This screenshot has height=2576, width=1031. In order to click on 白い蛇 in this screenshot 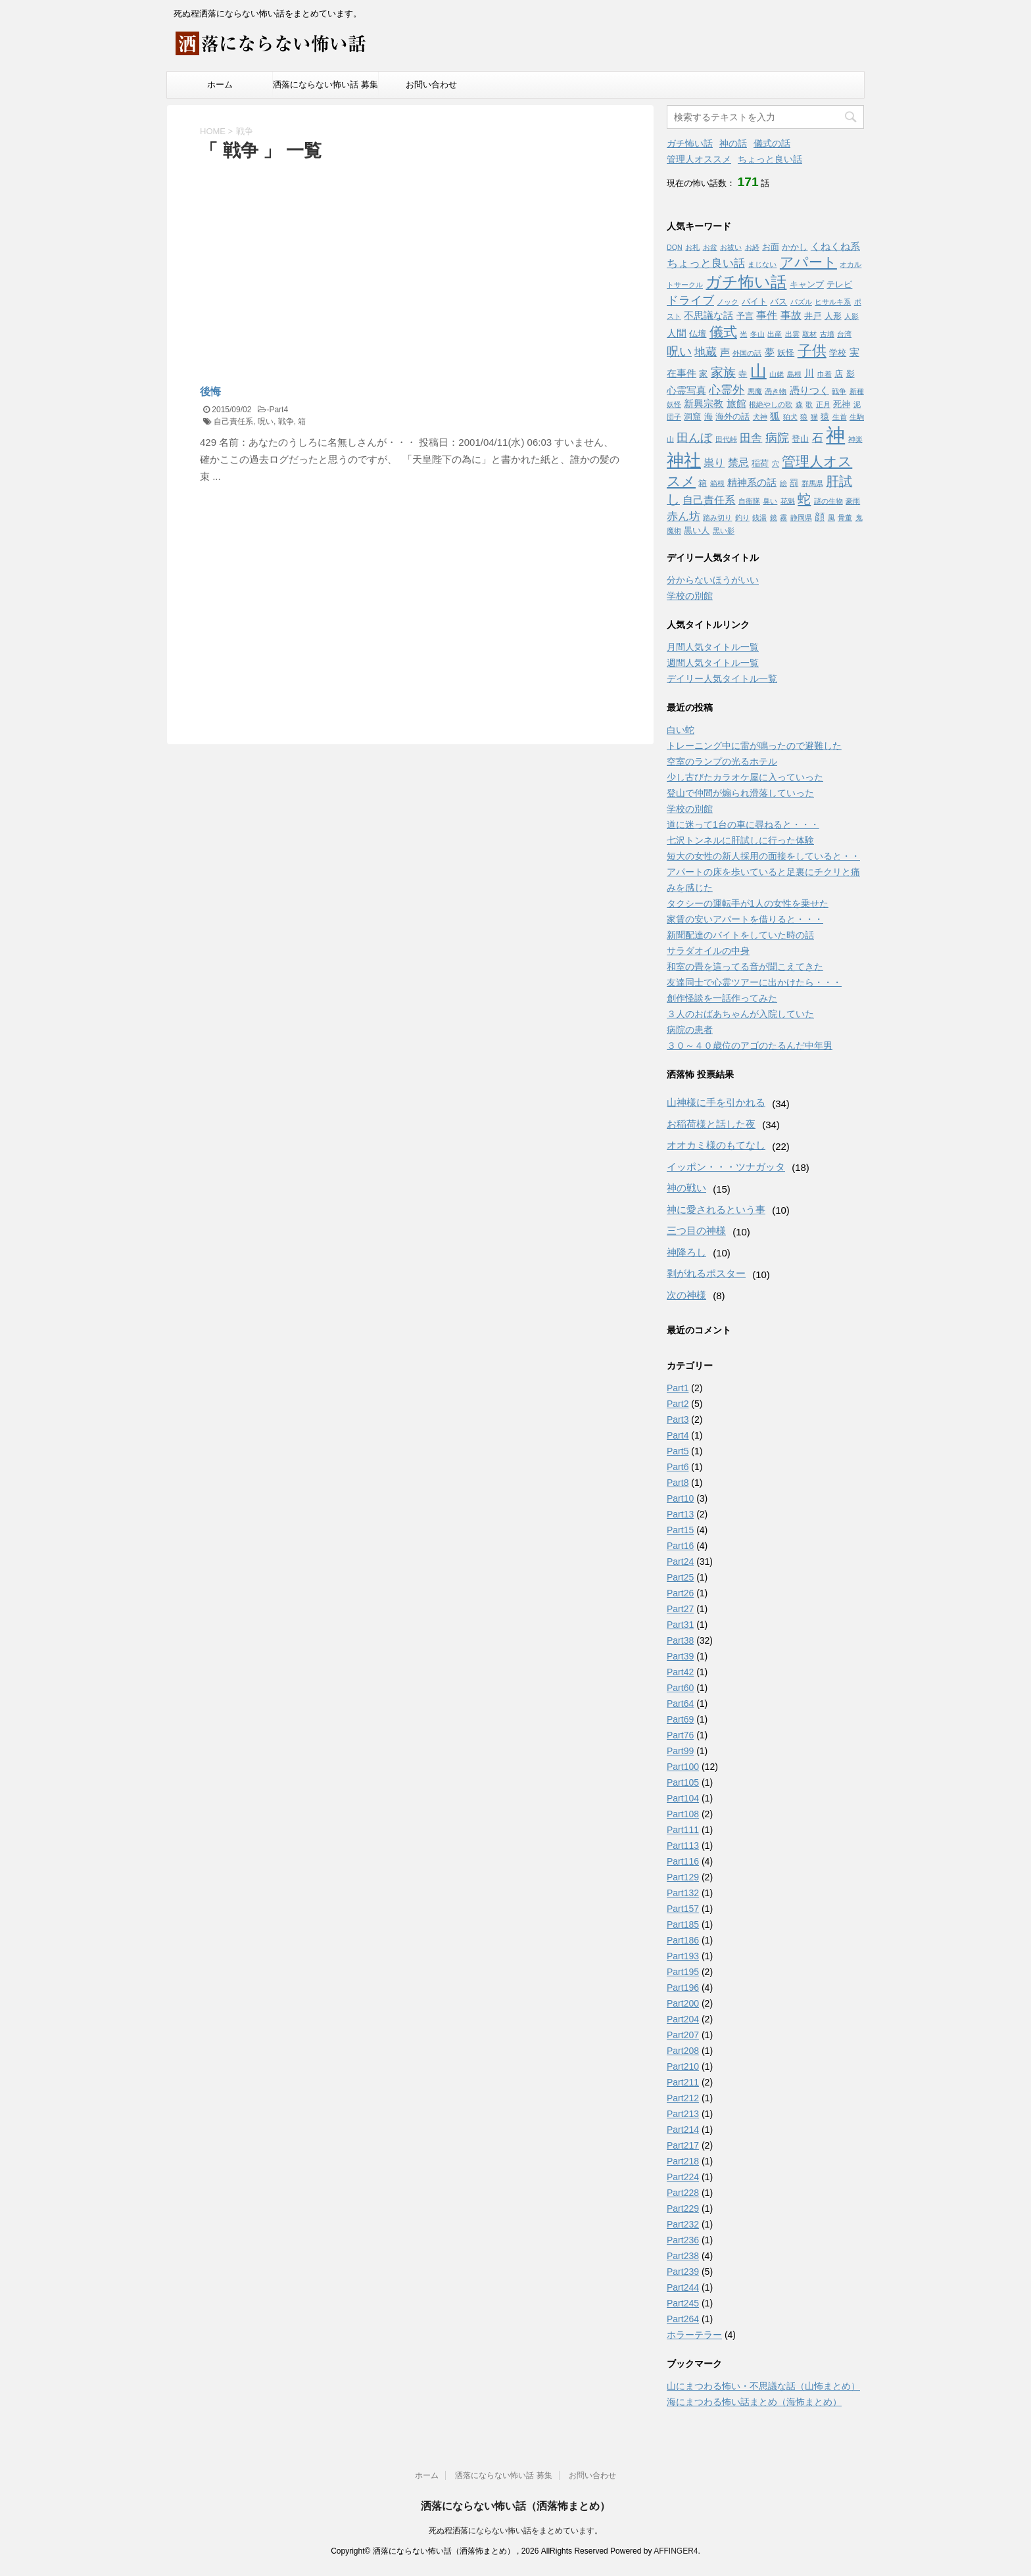, I will do `click(680, 730)`.